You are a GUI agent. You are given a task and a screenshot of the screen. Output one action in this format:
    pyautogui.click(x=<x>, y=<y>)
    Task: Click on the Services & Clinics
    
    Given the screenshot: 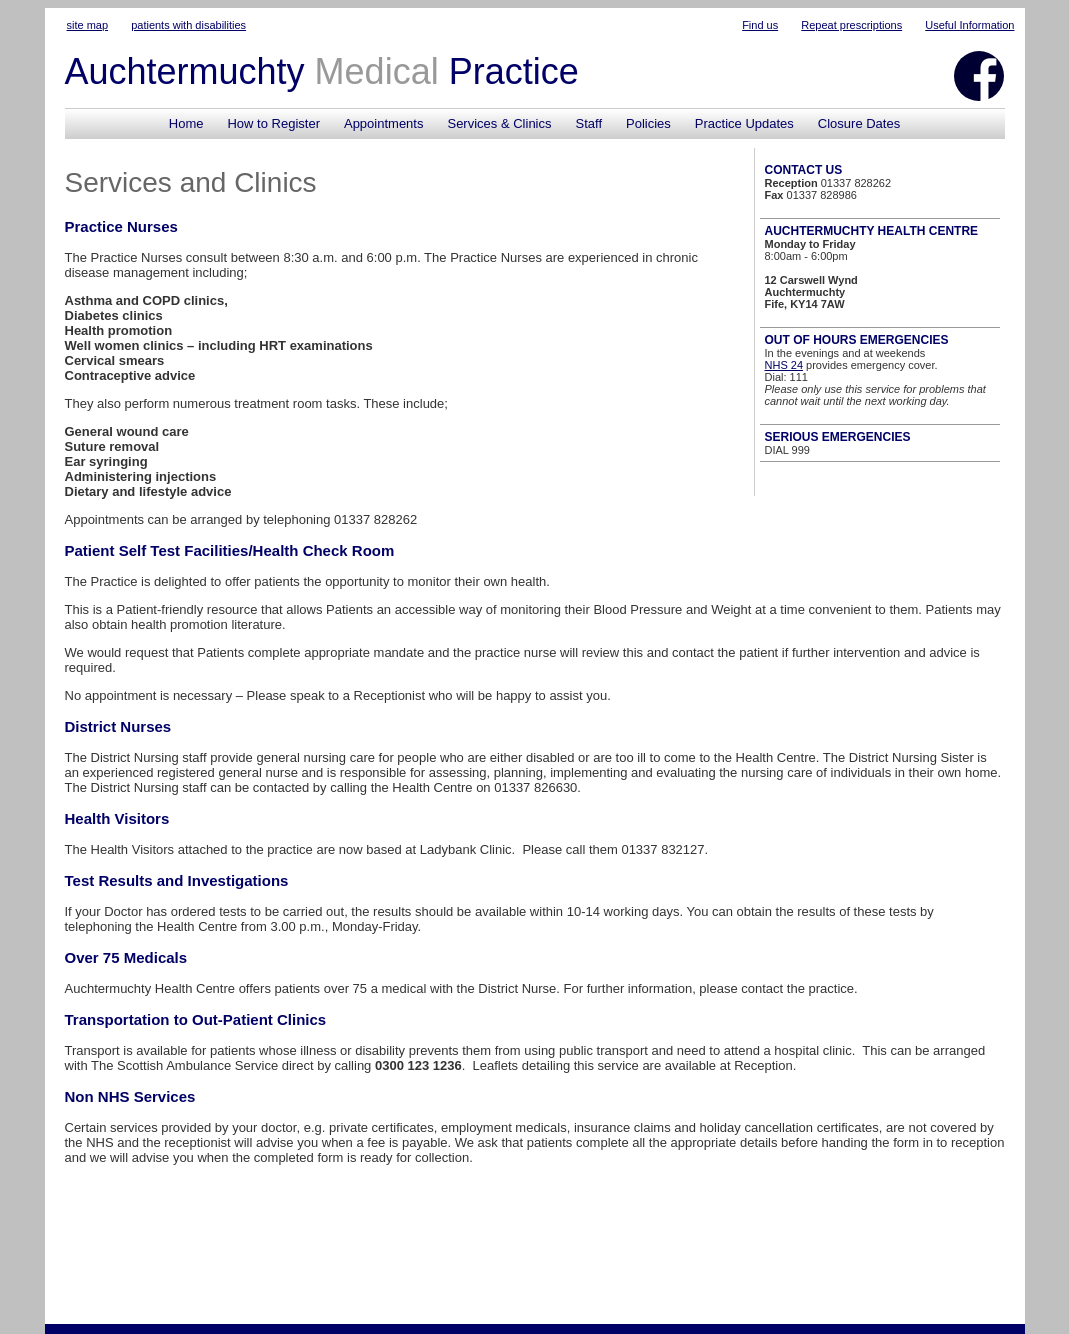 What is the action you would take?
    pyautogui.click(x=499, y=123)
    